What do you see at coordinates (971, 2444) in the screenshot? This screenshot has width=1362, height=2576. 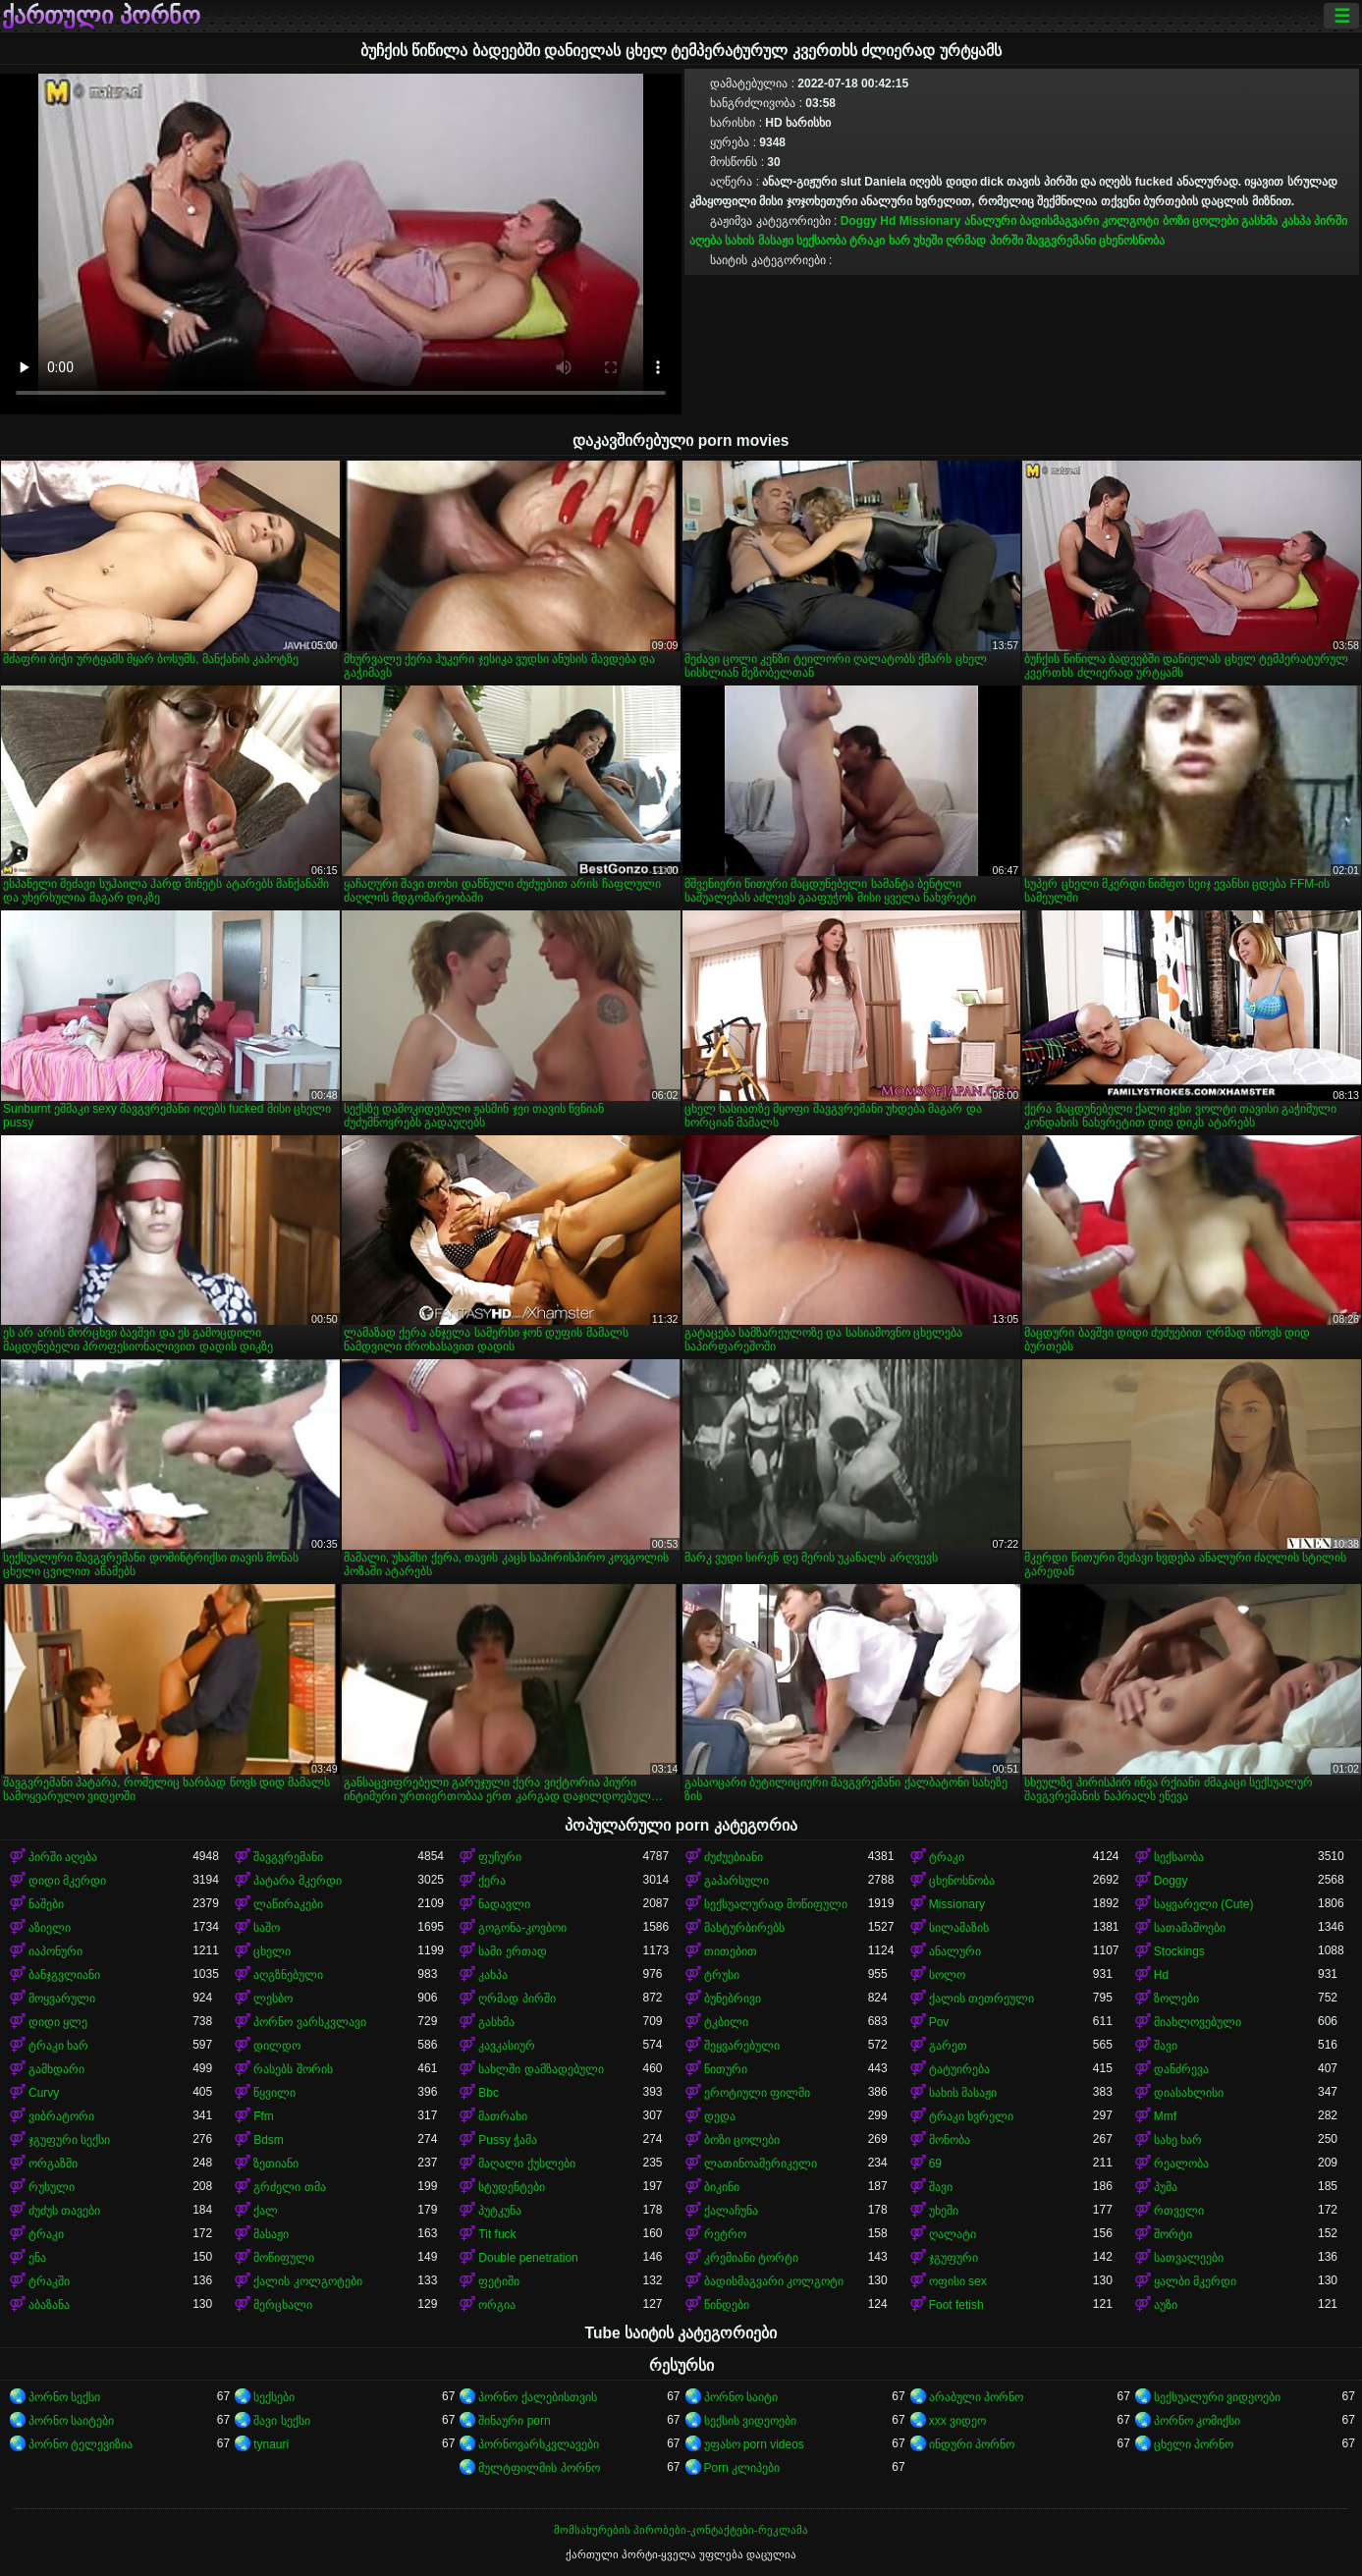 I see `ინდური პორნო` at bounding box center [971, 2444].